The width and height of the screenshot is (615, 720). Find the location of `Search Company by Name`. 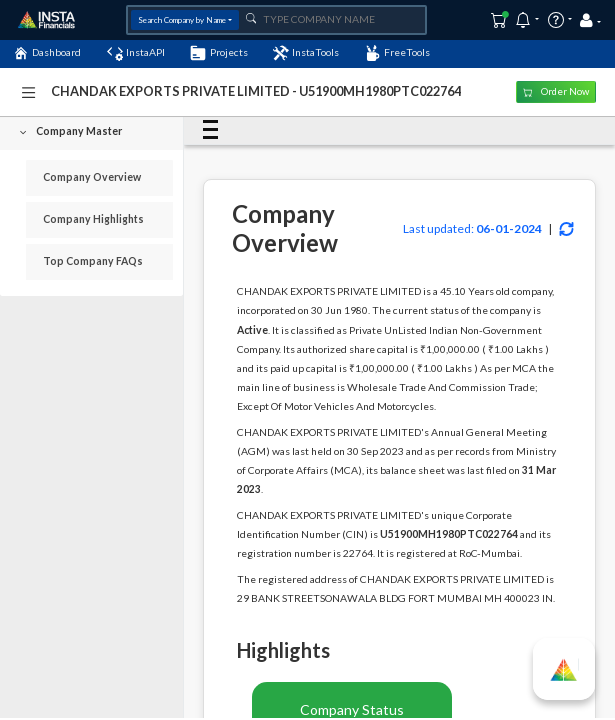

Search Company by Name is located at coordinates (182, 20).